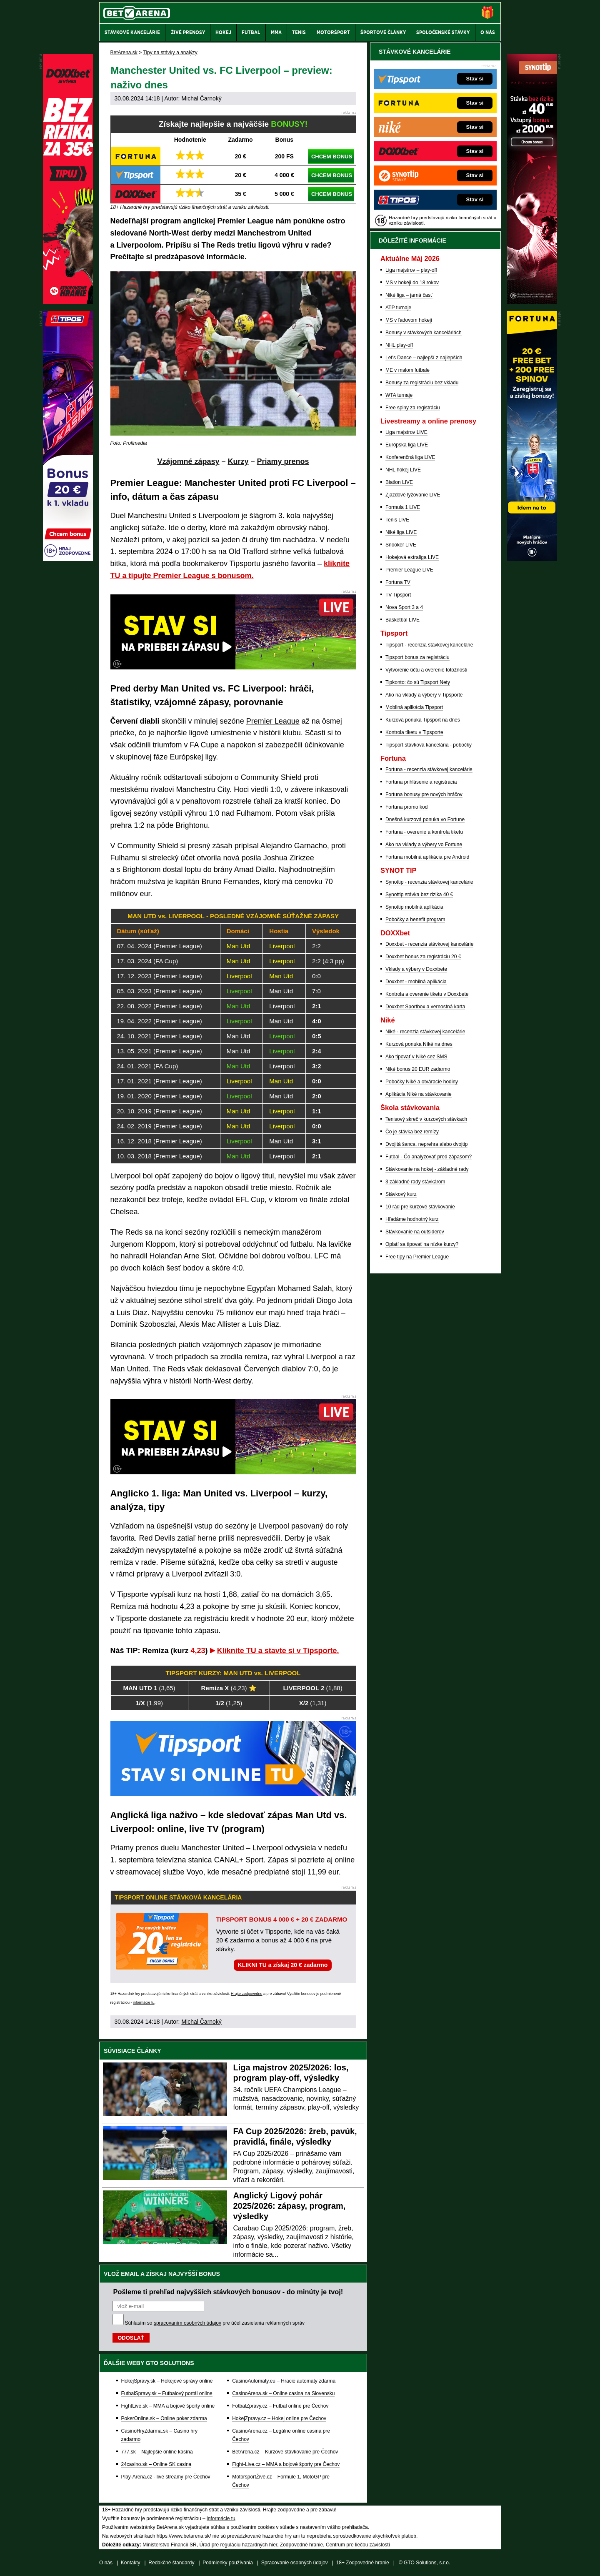 Image resolution: width=600 pixels, height=2576 pixels. What do you see at coordinates (294, 2563) in the screenshot?
I see `Spracovanie osobných údajov` at bounding box center [294, 2563].